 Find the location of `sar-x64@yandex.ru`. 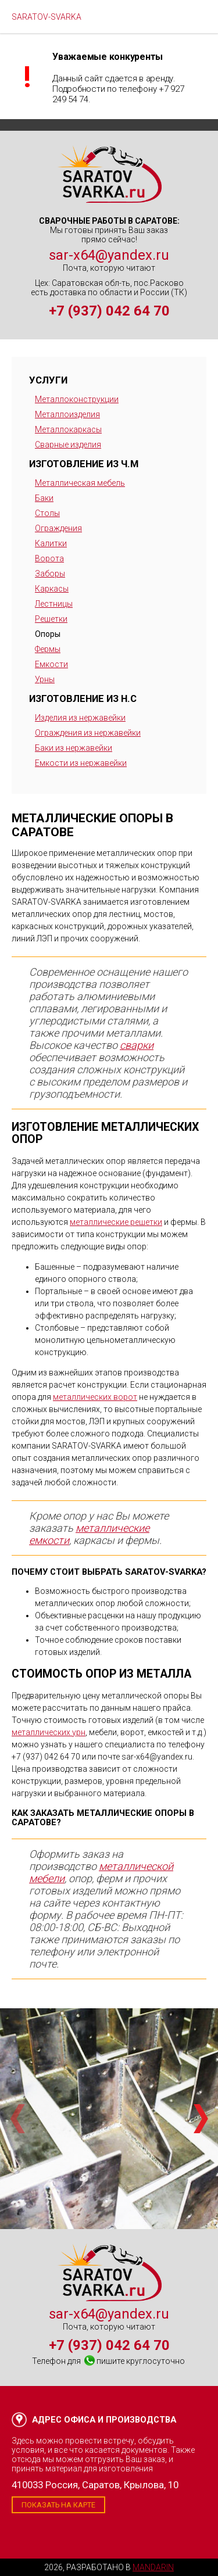

sar-x64@yandex.ru is located at coordinates (109, 255).